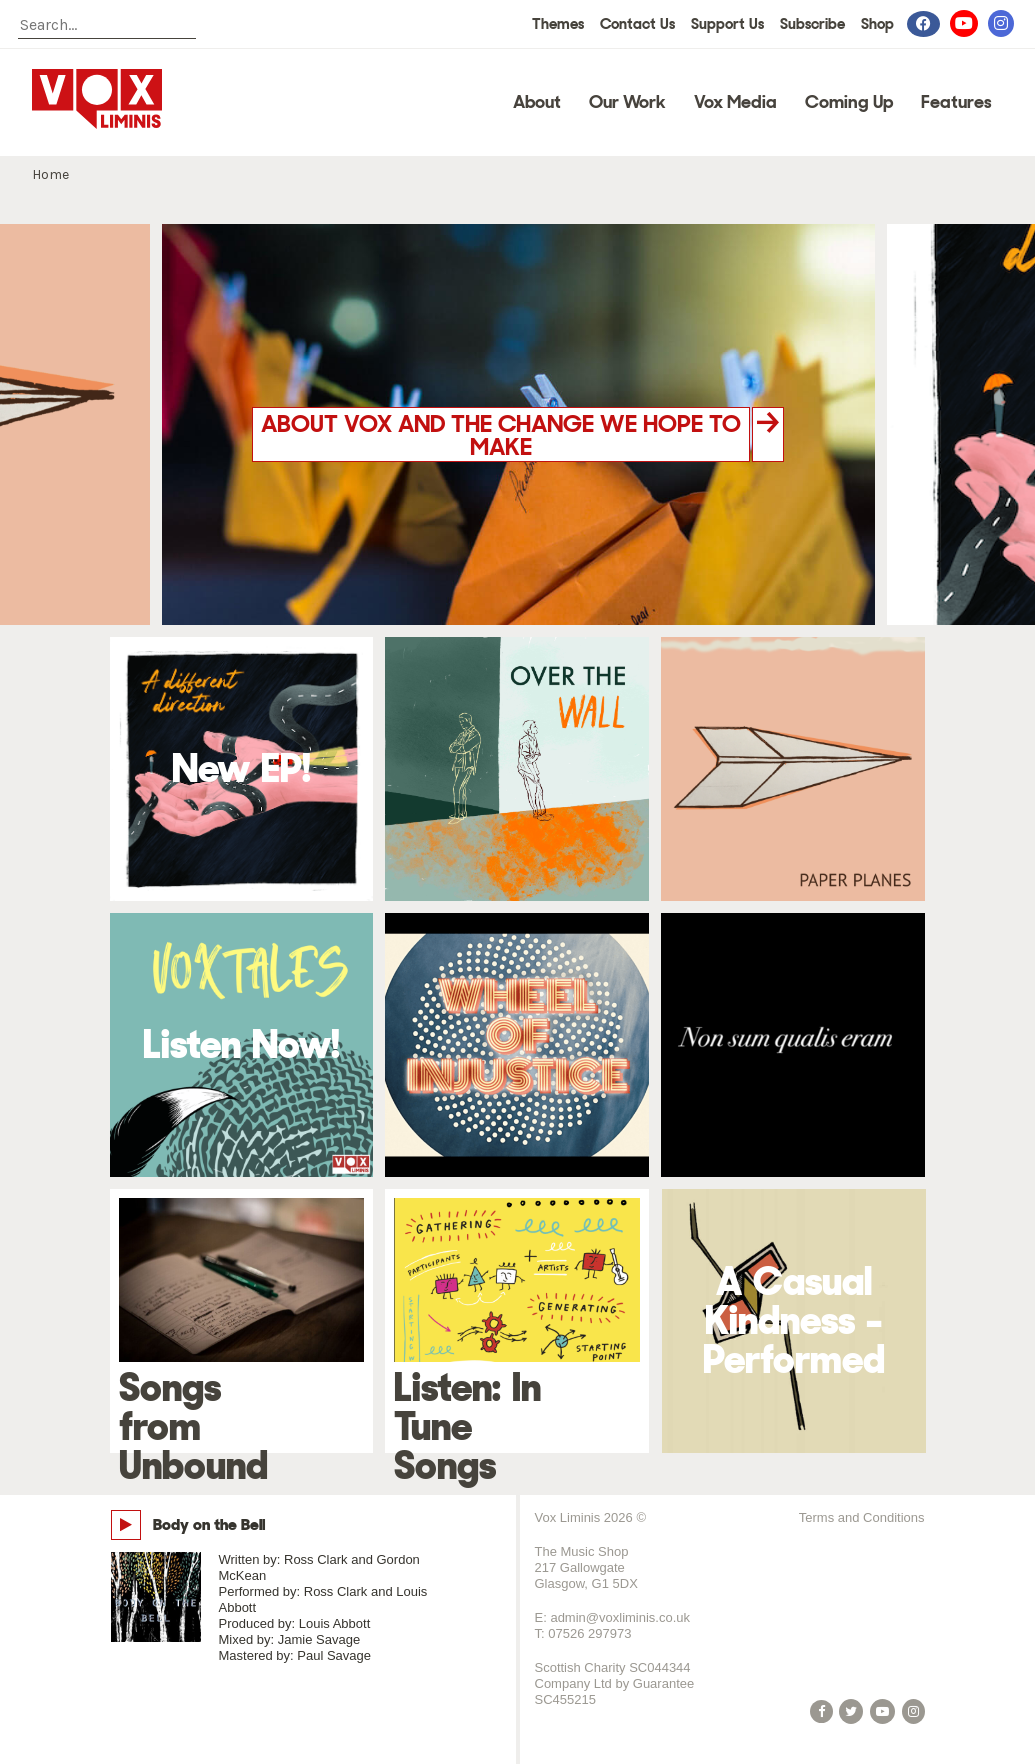 This screenshot has height=1764, width=1035. Describe the element at coordinates (849, 102) in the screenshot. I see `Coming Up` at that location.